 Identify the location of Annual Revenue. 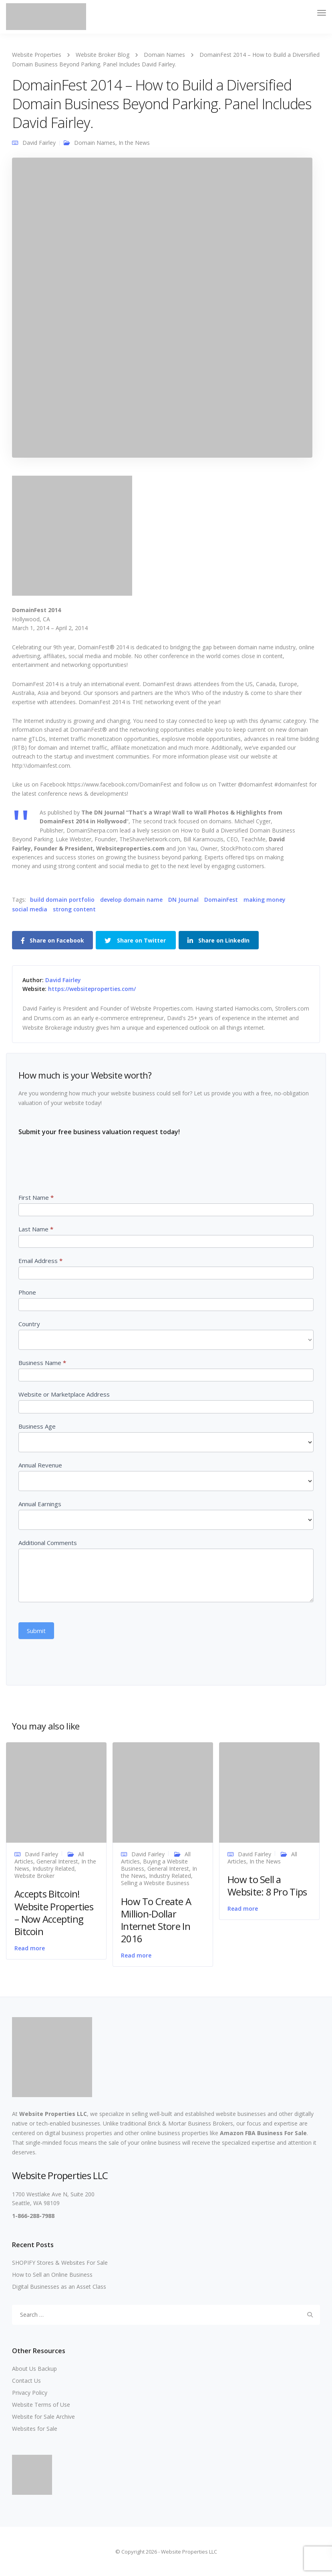
(40, 1465).